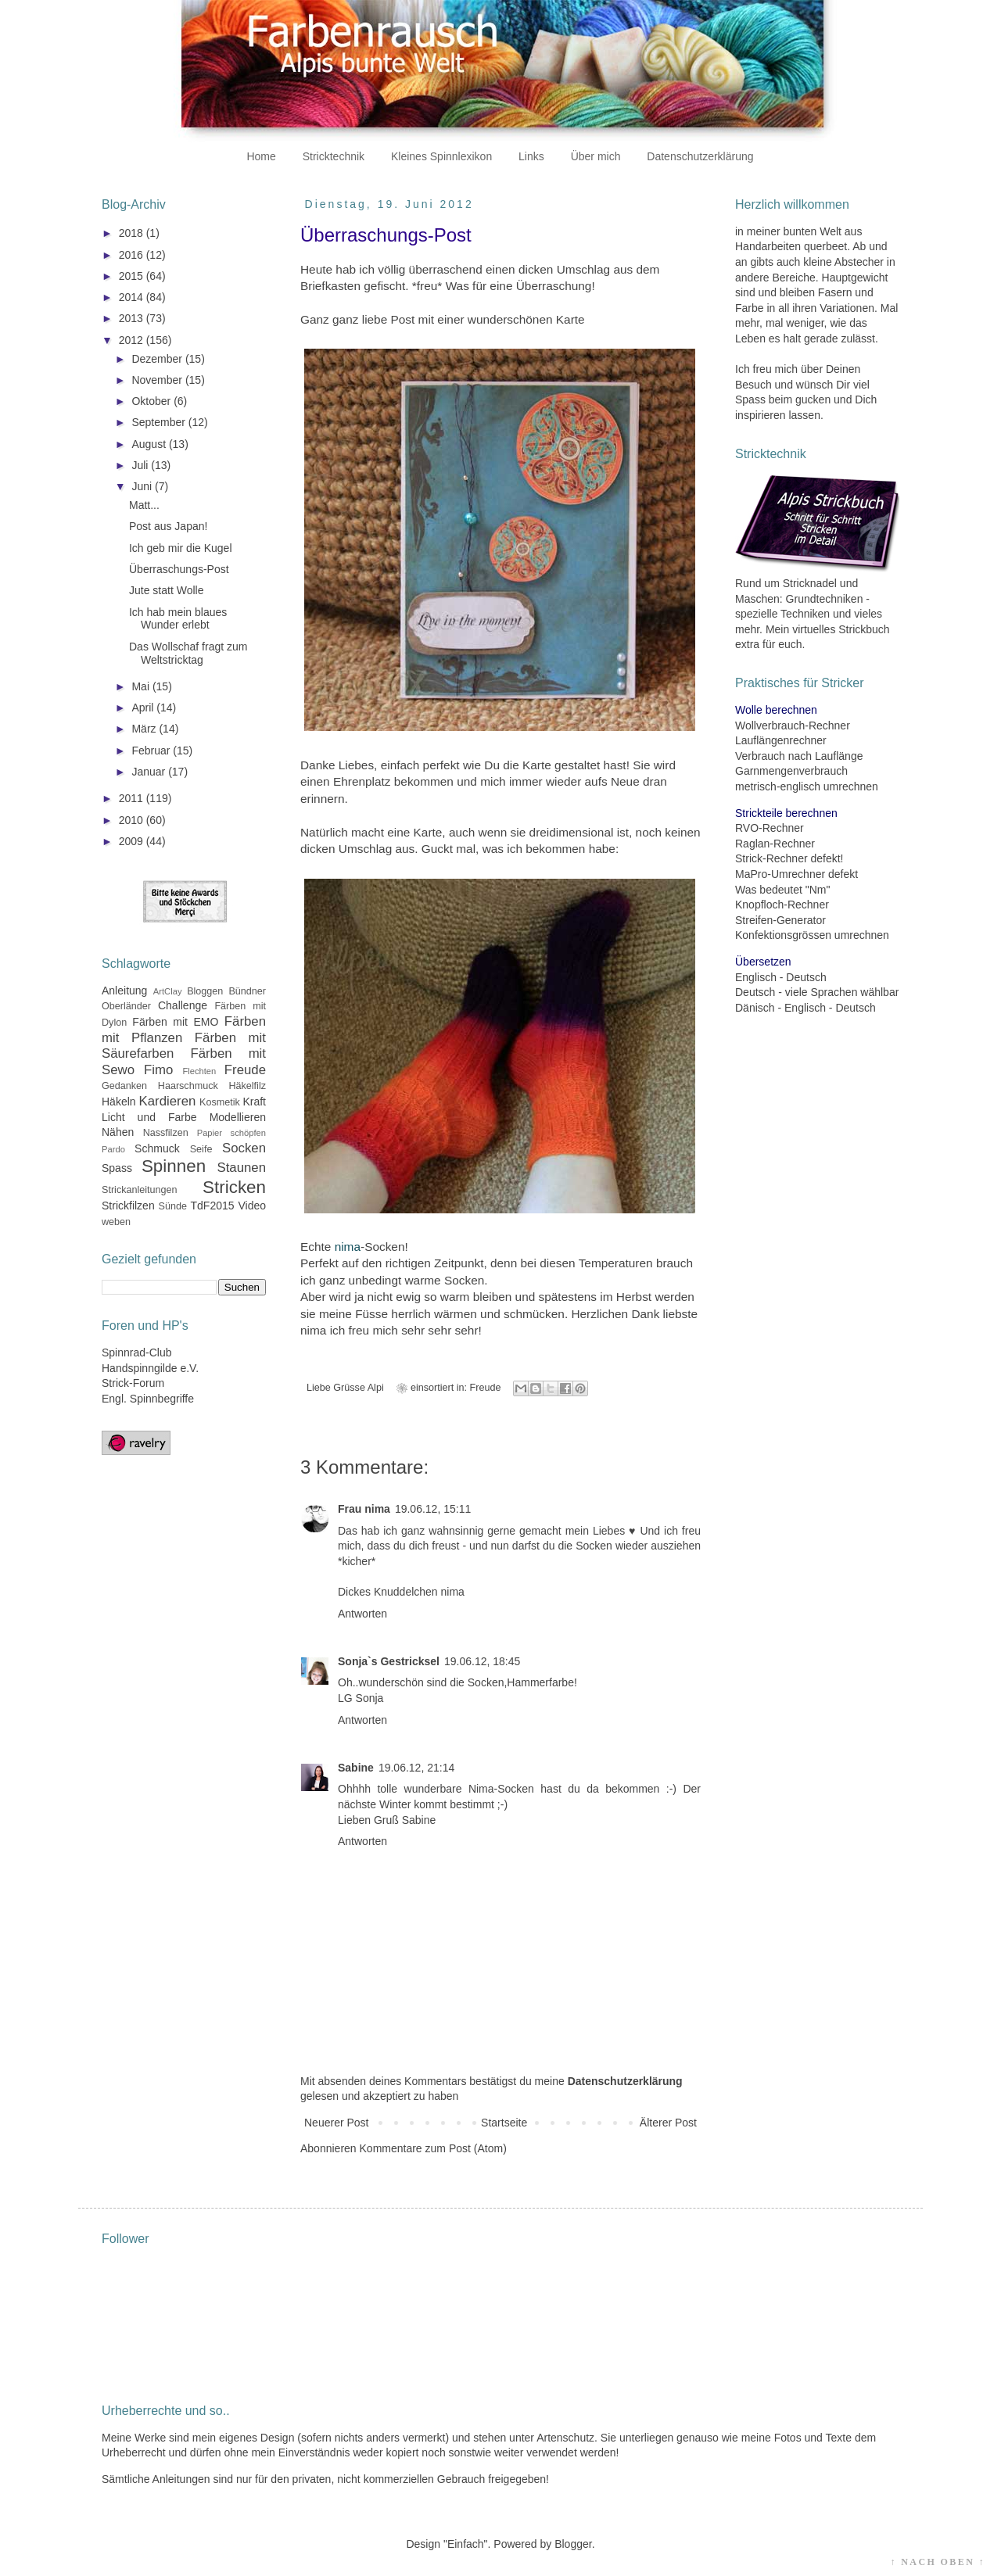 The image size is (1001, 2576). Describe the element at coordinates (260, 156) in the screenshot. I see `Home` at that location.